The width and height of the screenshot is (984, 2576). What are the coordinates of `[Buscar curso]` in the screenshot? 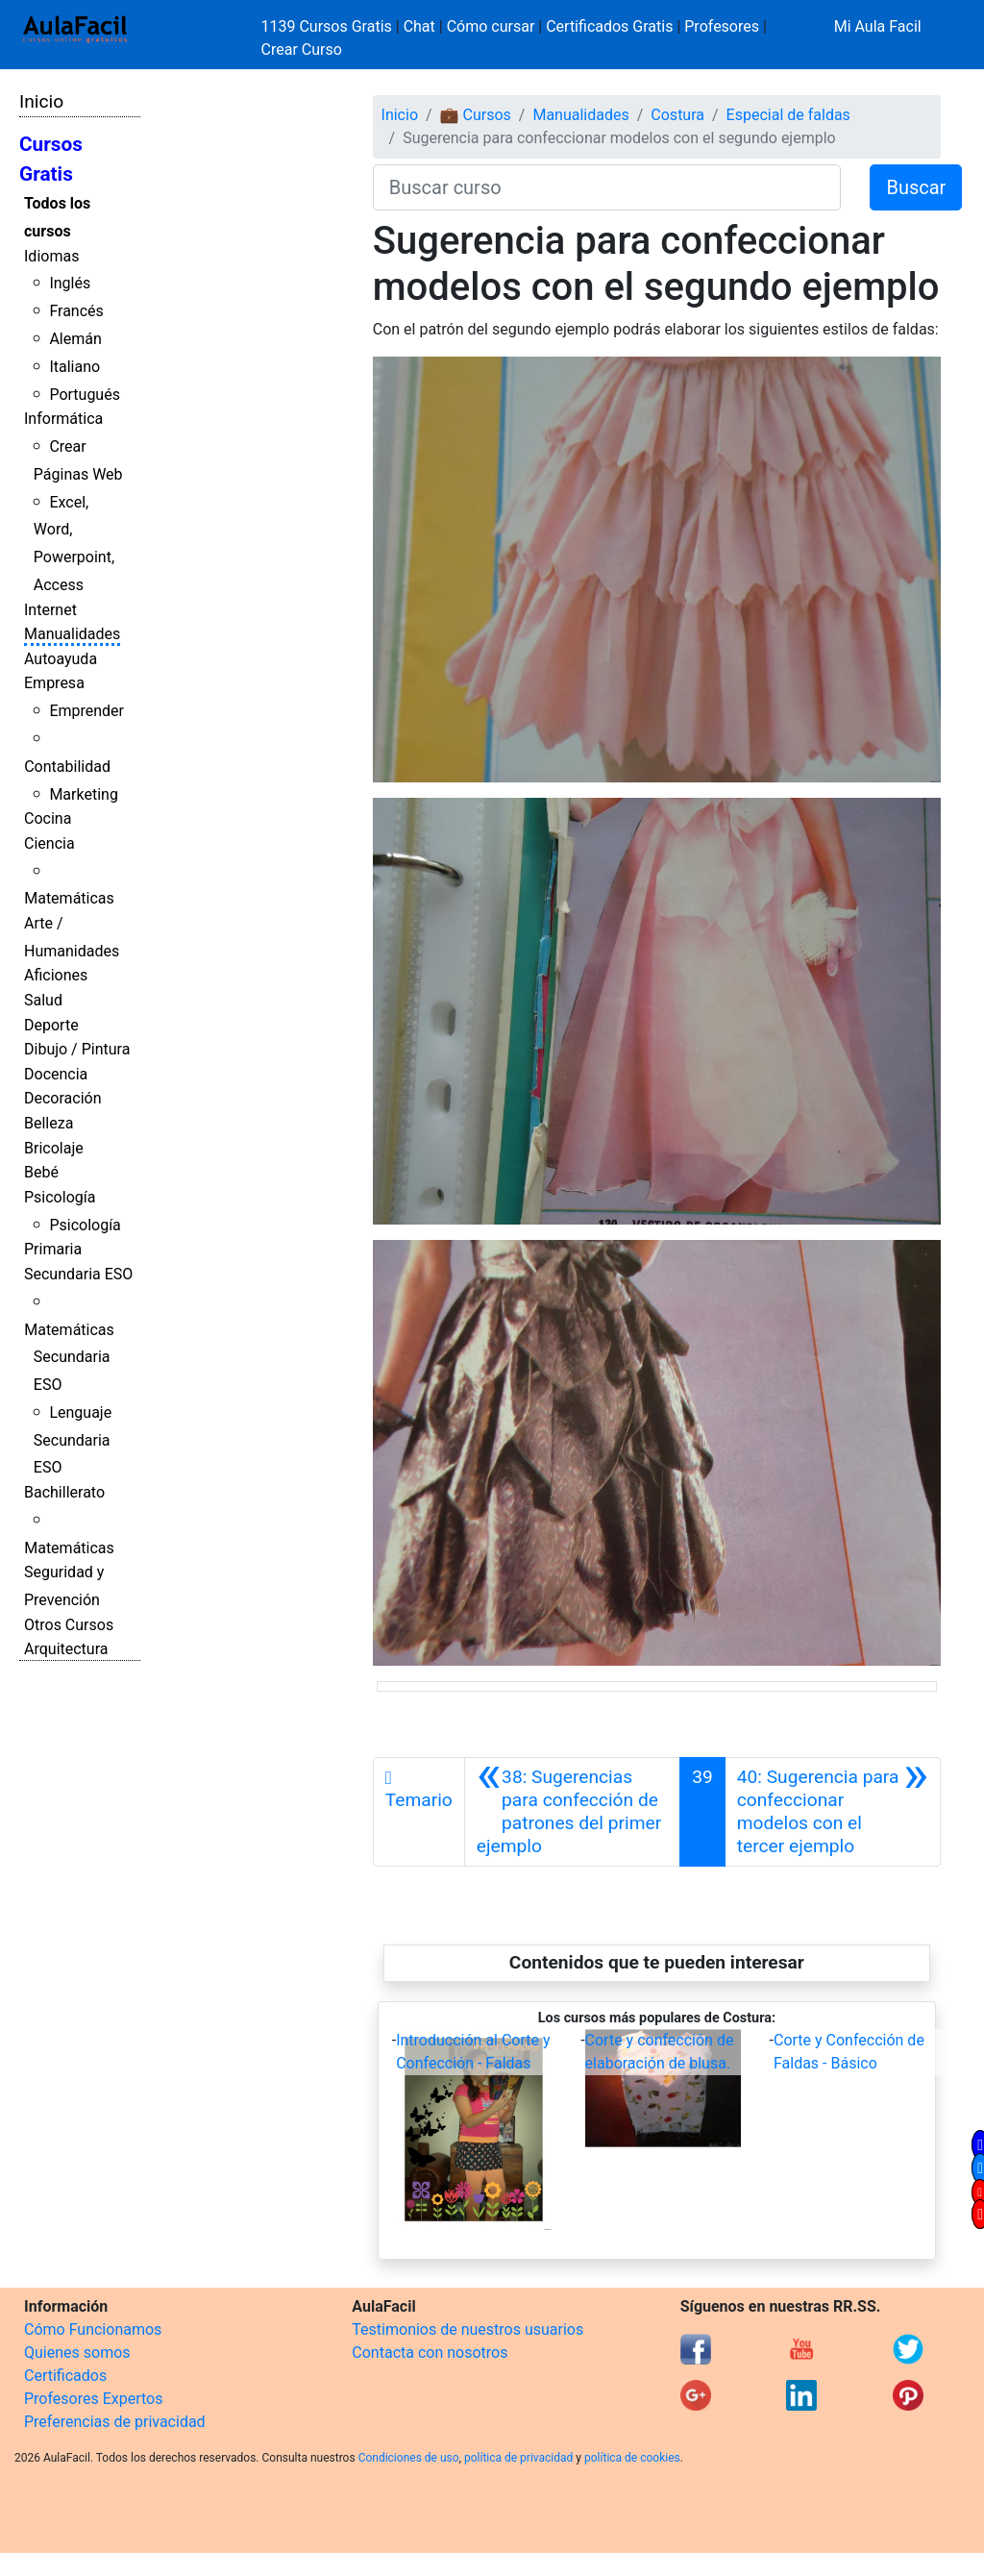 It's located at (607, 187).